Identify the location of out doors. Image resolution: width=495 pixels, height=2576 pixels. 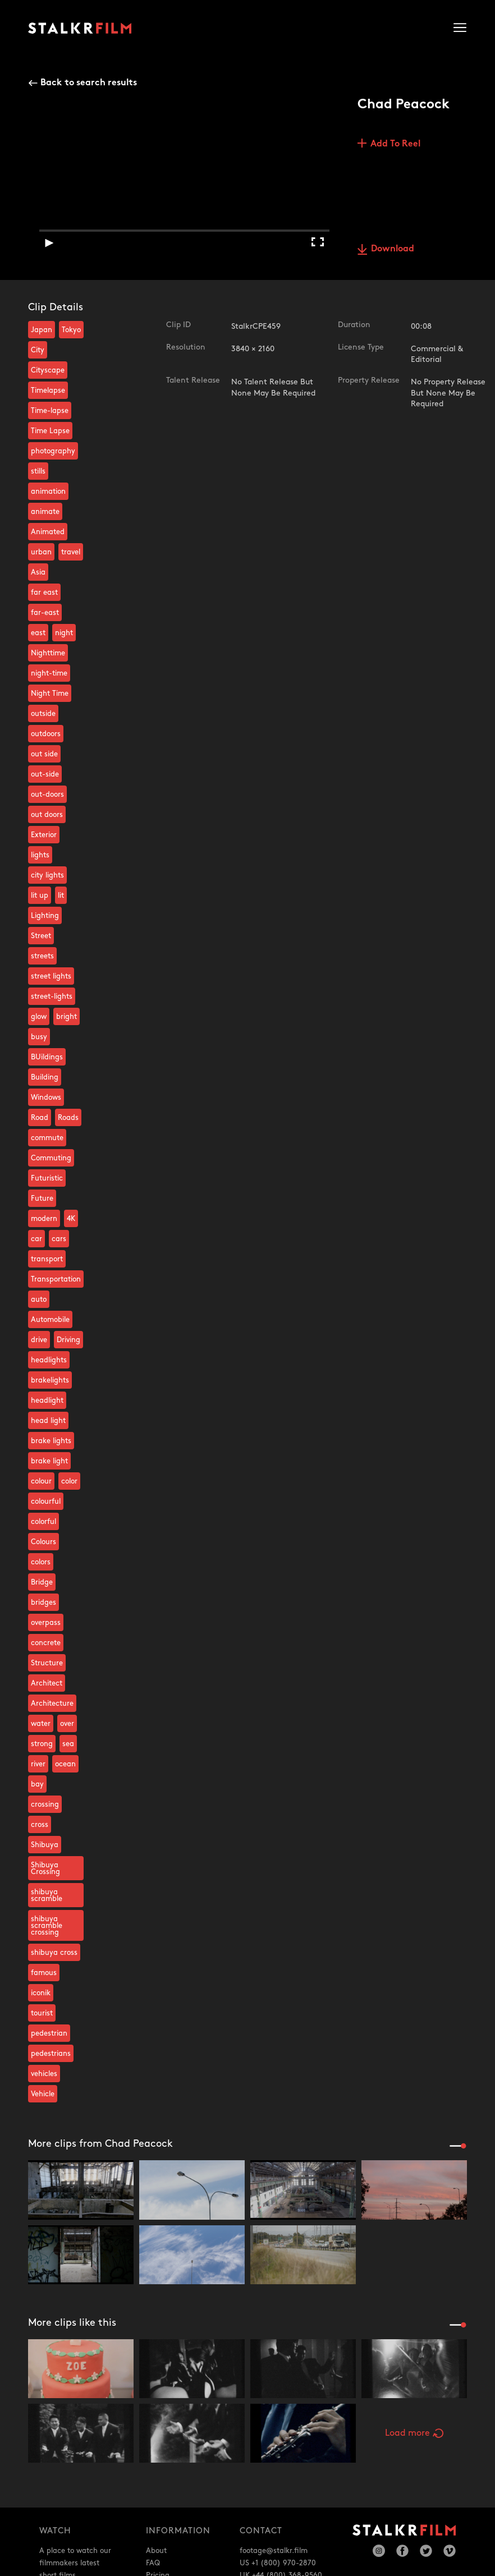
(47, 814).